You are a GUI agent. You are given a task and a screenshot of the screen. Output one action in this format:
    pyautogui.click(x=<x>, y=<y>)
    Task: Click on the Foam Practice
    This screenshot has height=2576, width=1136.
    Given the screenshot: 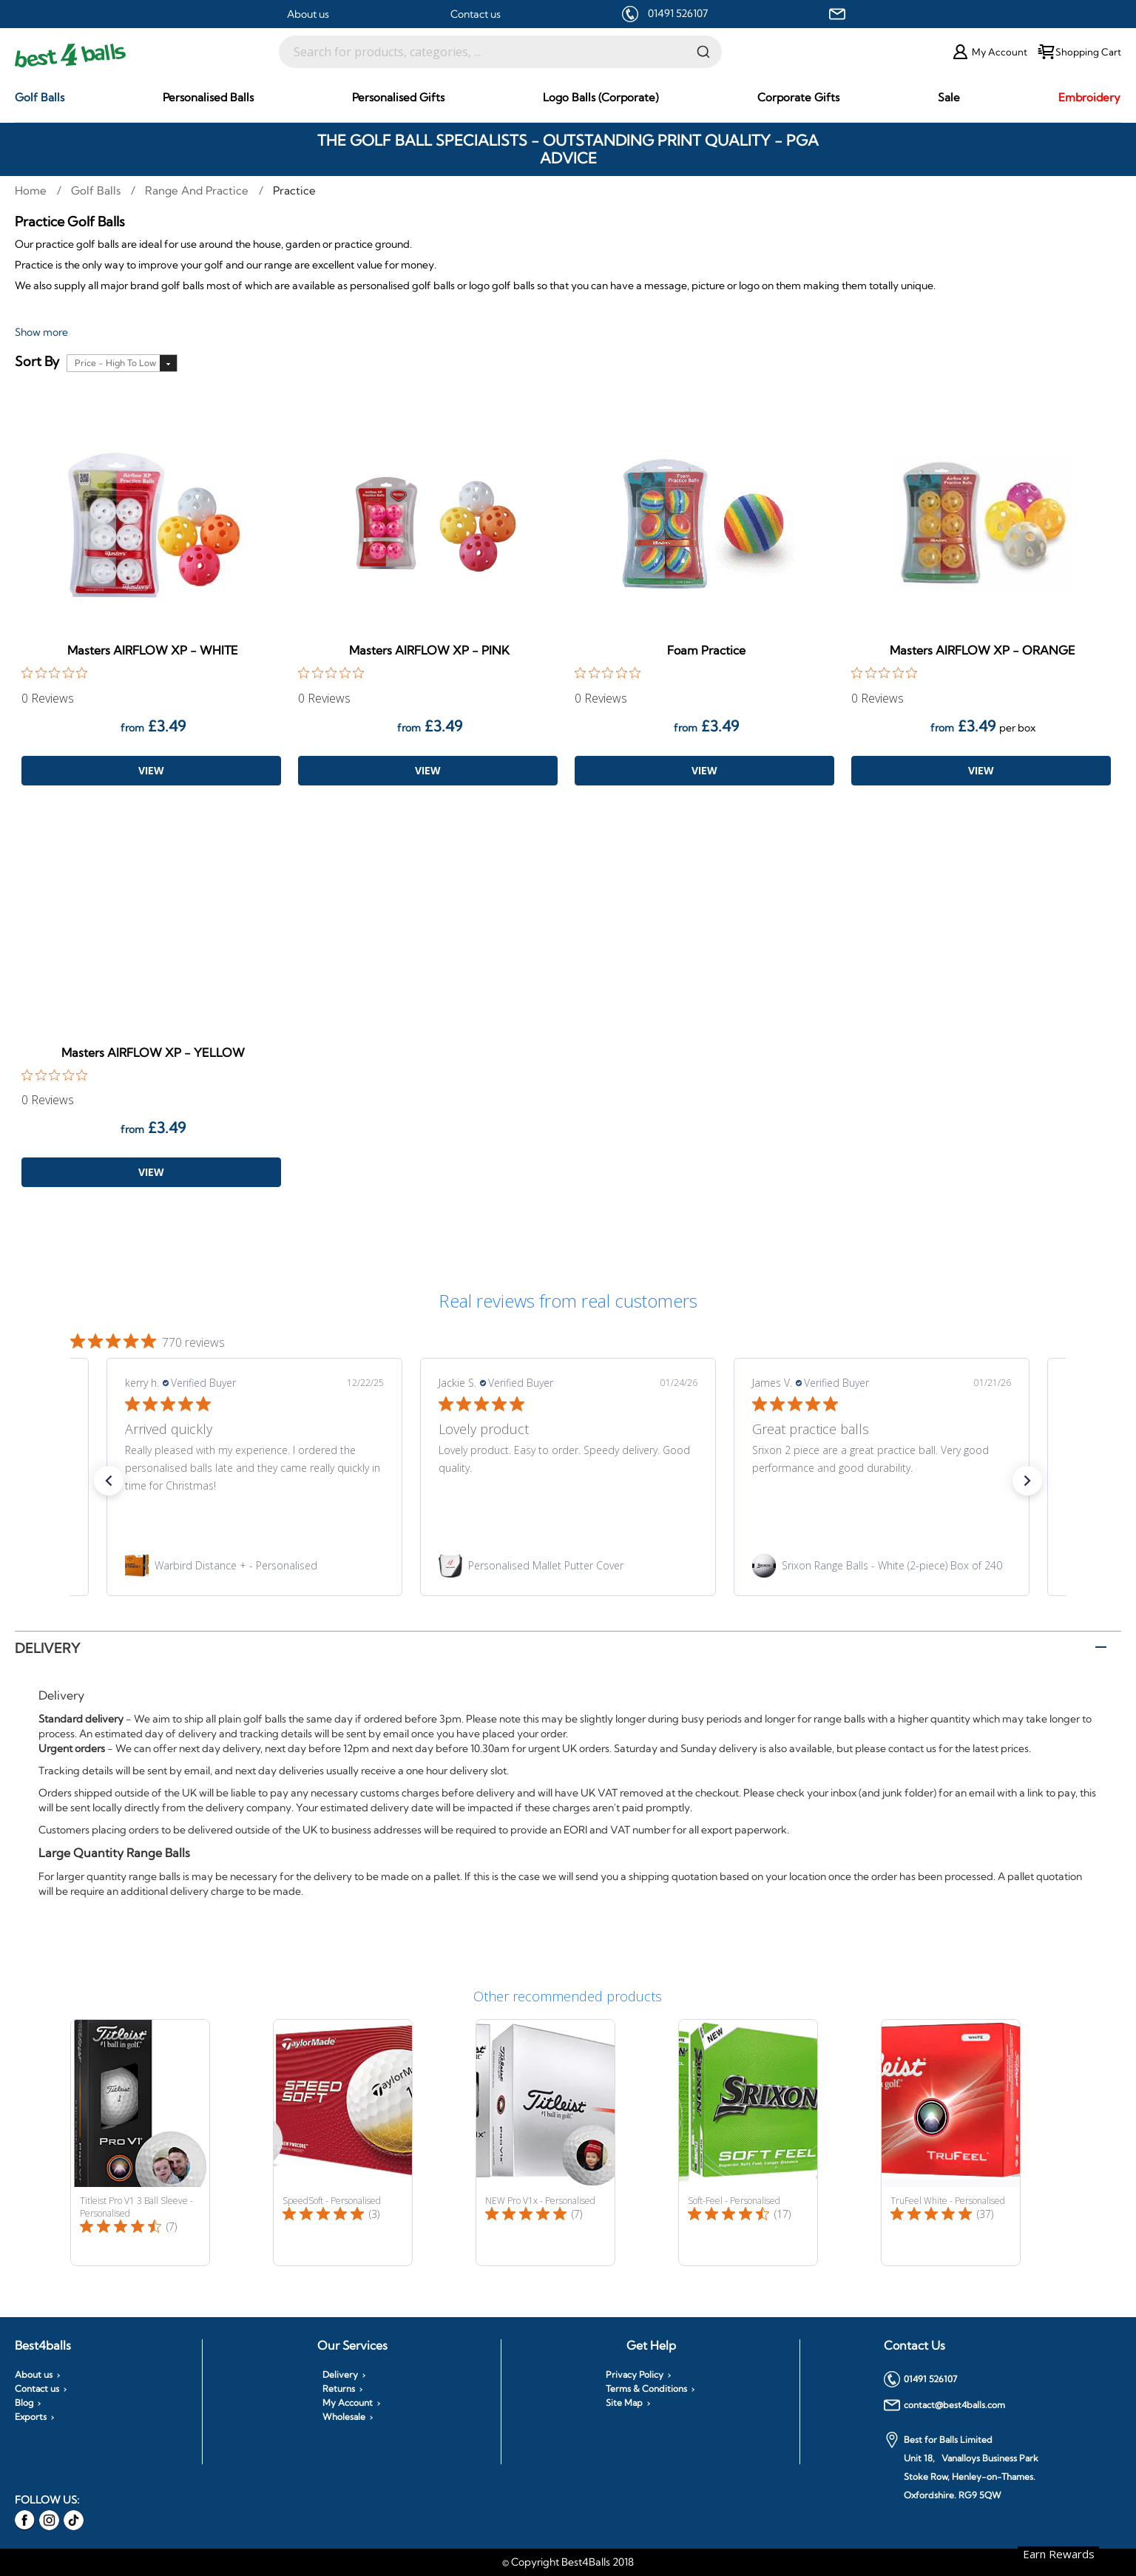 What is the action you would take?
    pyautogui.click(x=706, y=650)
    